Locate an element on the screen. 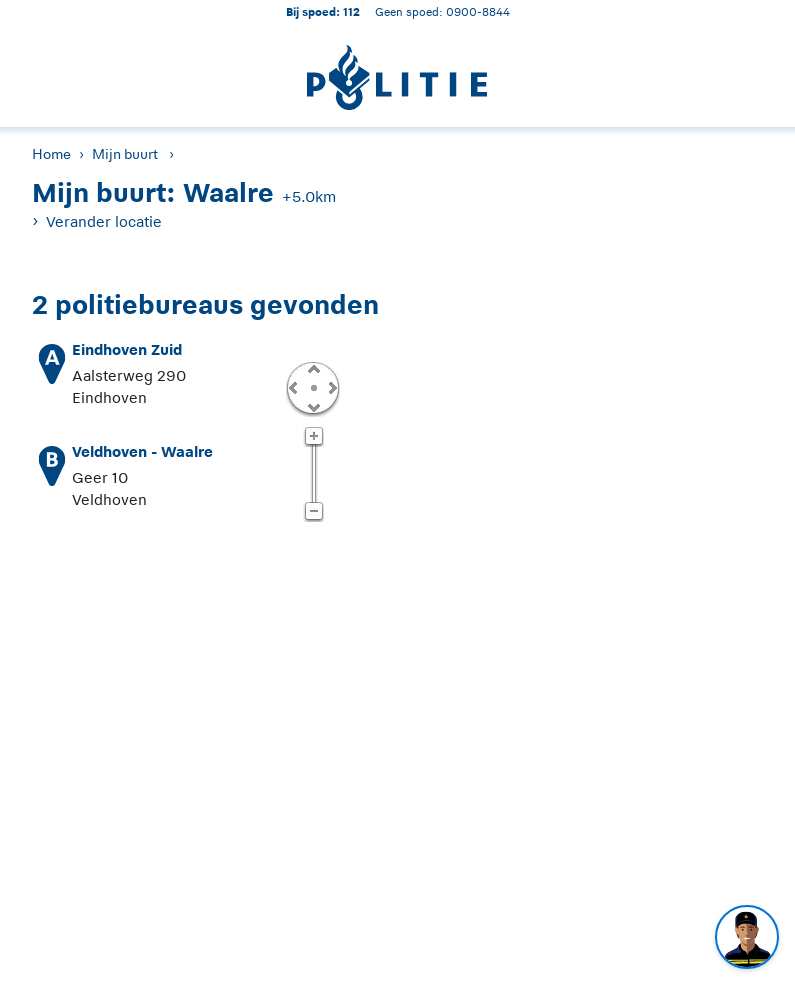  Links is located at coordinates (293, 387).